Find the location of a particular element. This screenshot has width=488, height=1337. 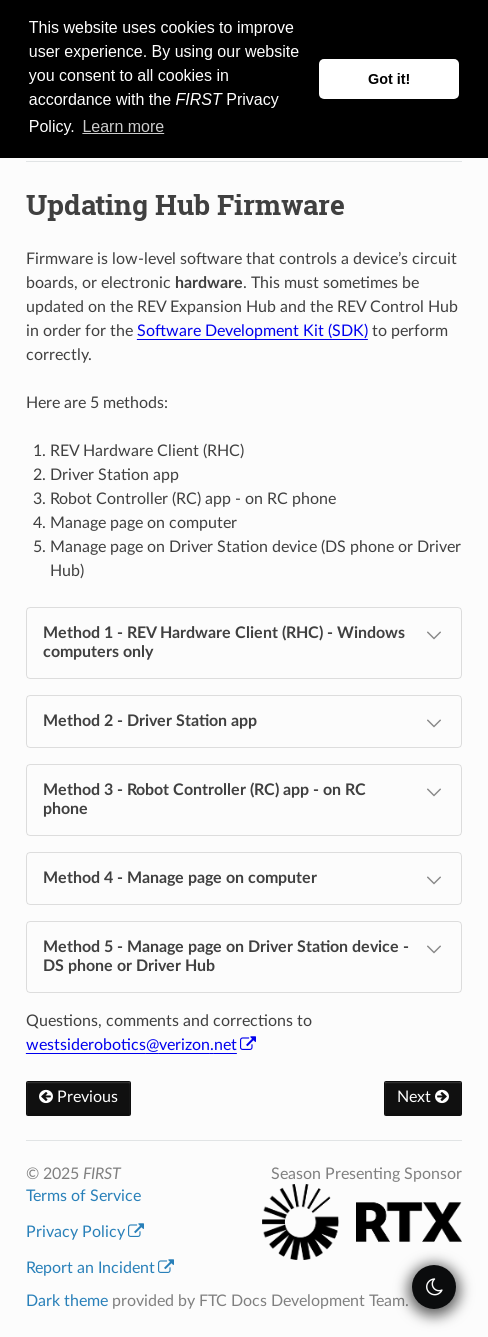

[themeSwitcher] is located at coordinates (434, 1287).